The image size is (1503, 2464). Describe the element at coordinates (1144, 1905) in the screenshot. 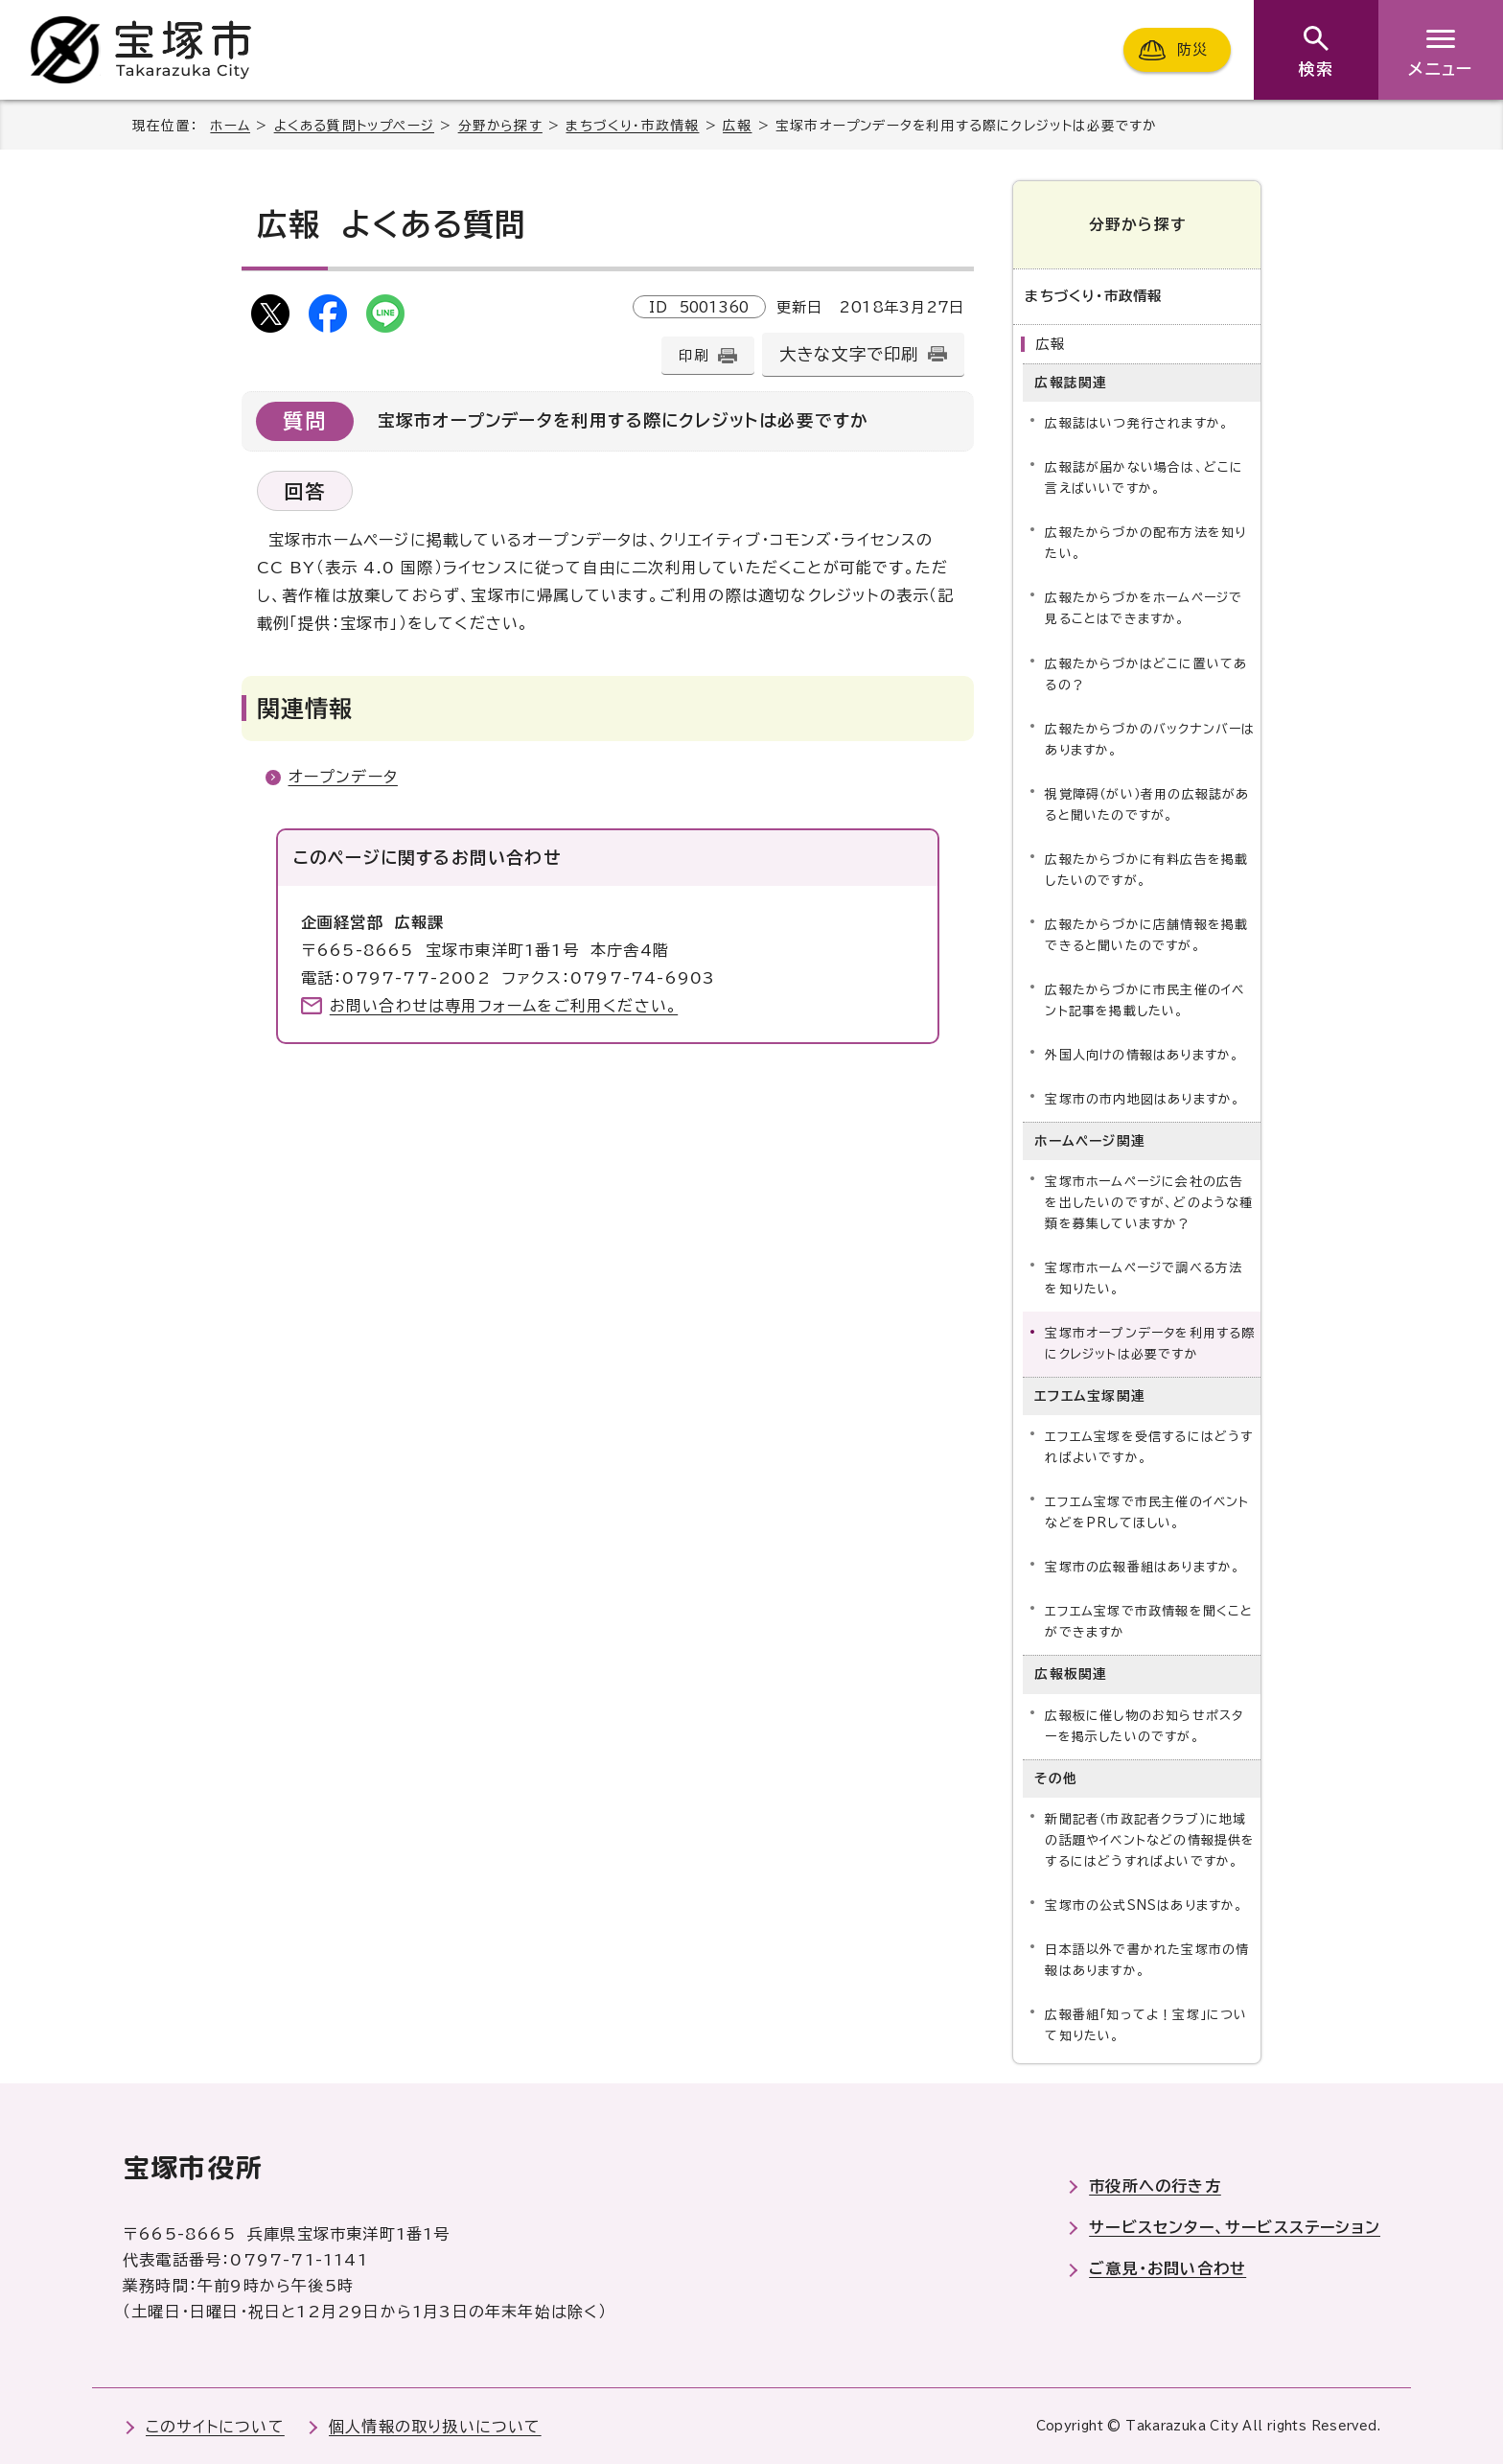

I see `宝塚市の公式SNSはありますか。` at that location.